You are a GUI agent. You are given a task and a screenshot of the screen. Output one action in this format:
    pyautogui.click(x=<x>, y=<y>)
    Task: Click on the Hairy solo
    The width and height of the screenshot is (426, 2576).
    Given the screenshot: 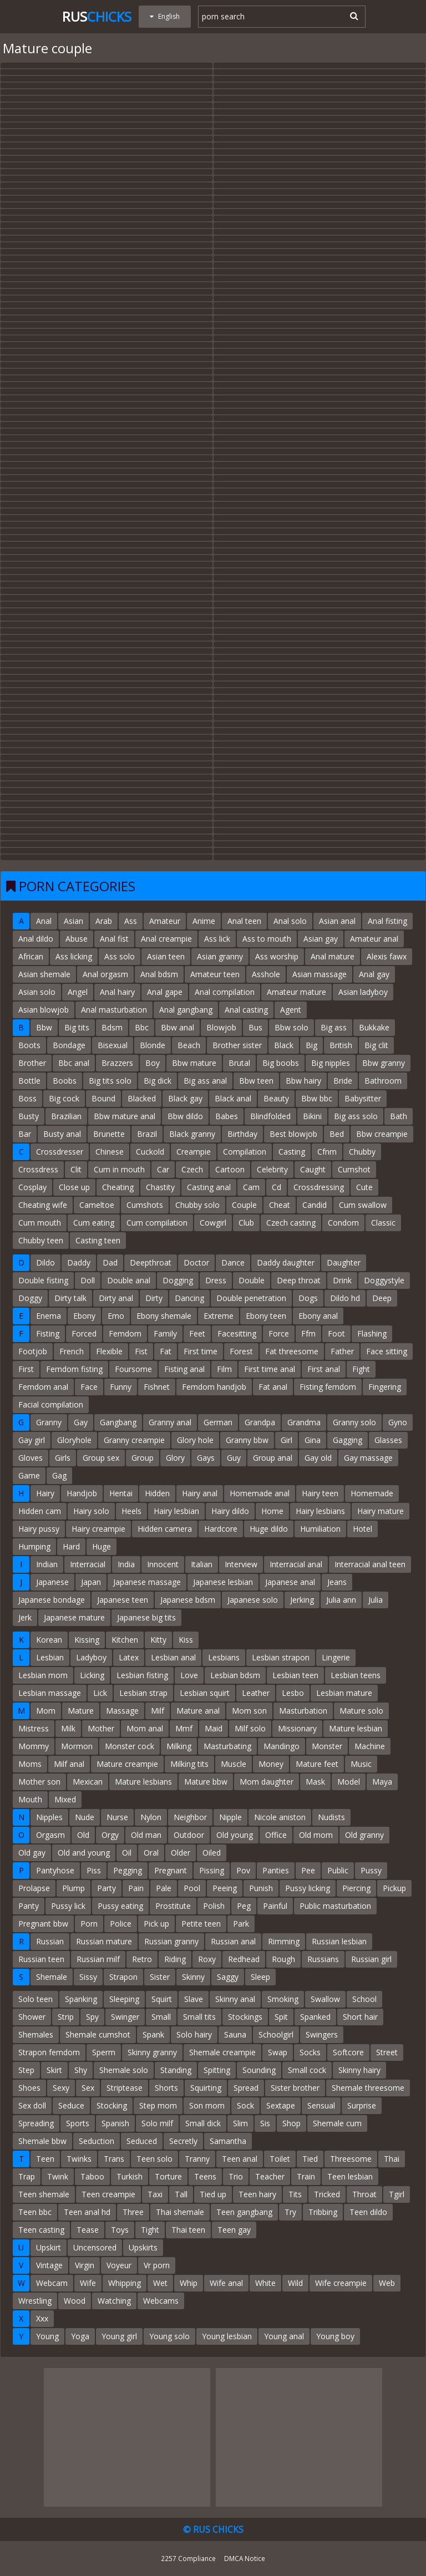 What is the action you would take?
    pyautogui.click(x=91, y=1511)
    